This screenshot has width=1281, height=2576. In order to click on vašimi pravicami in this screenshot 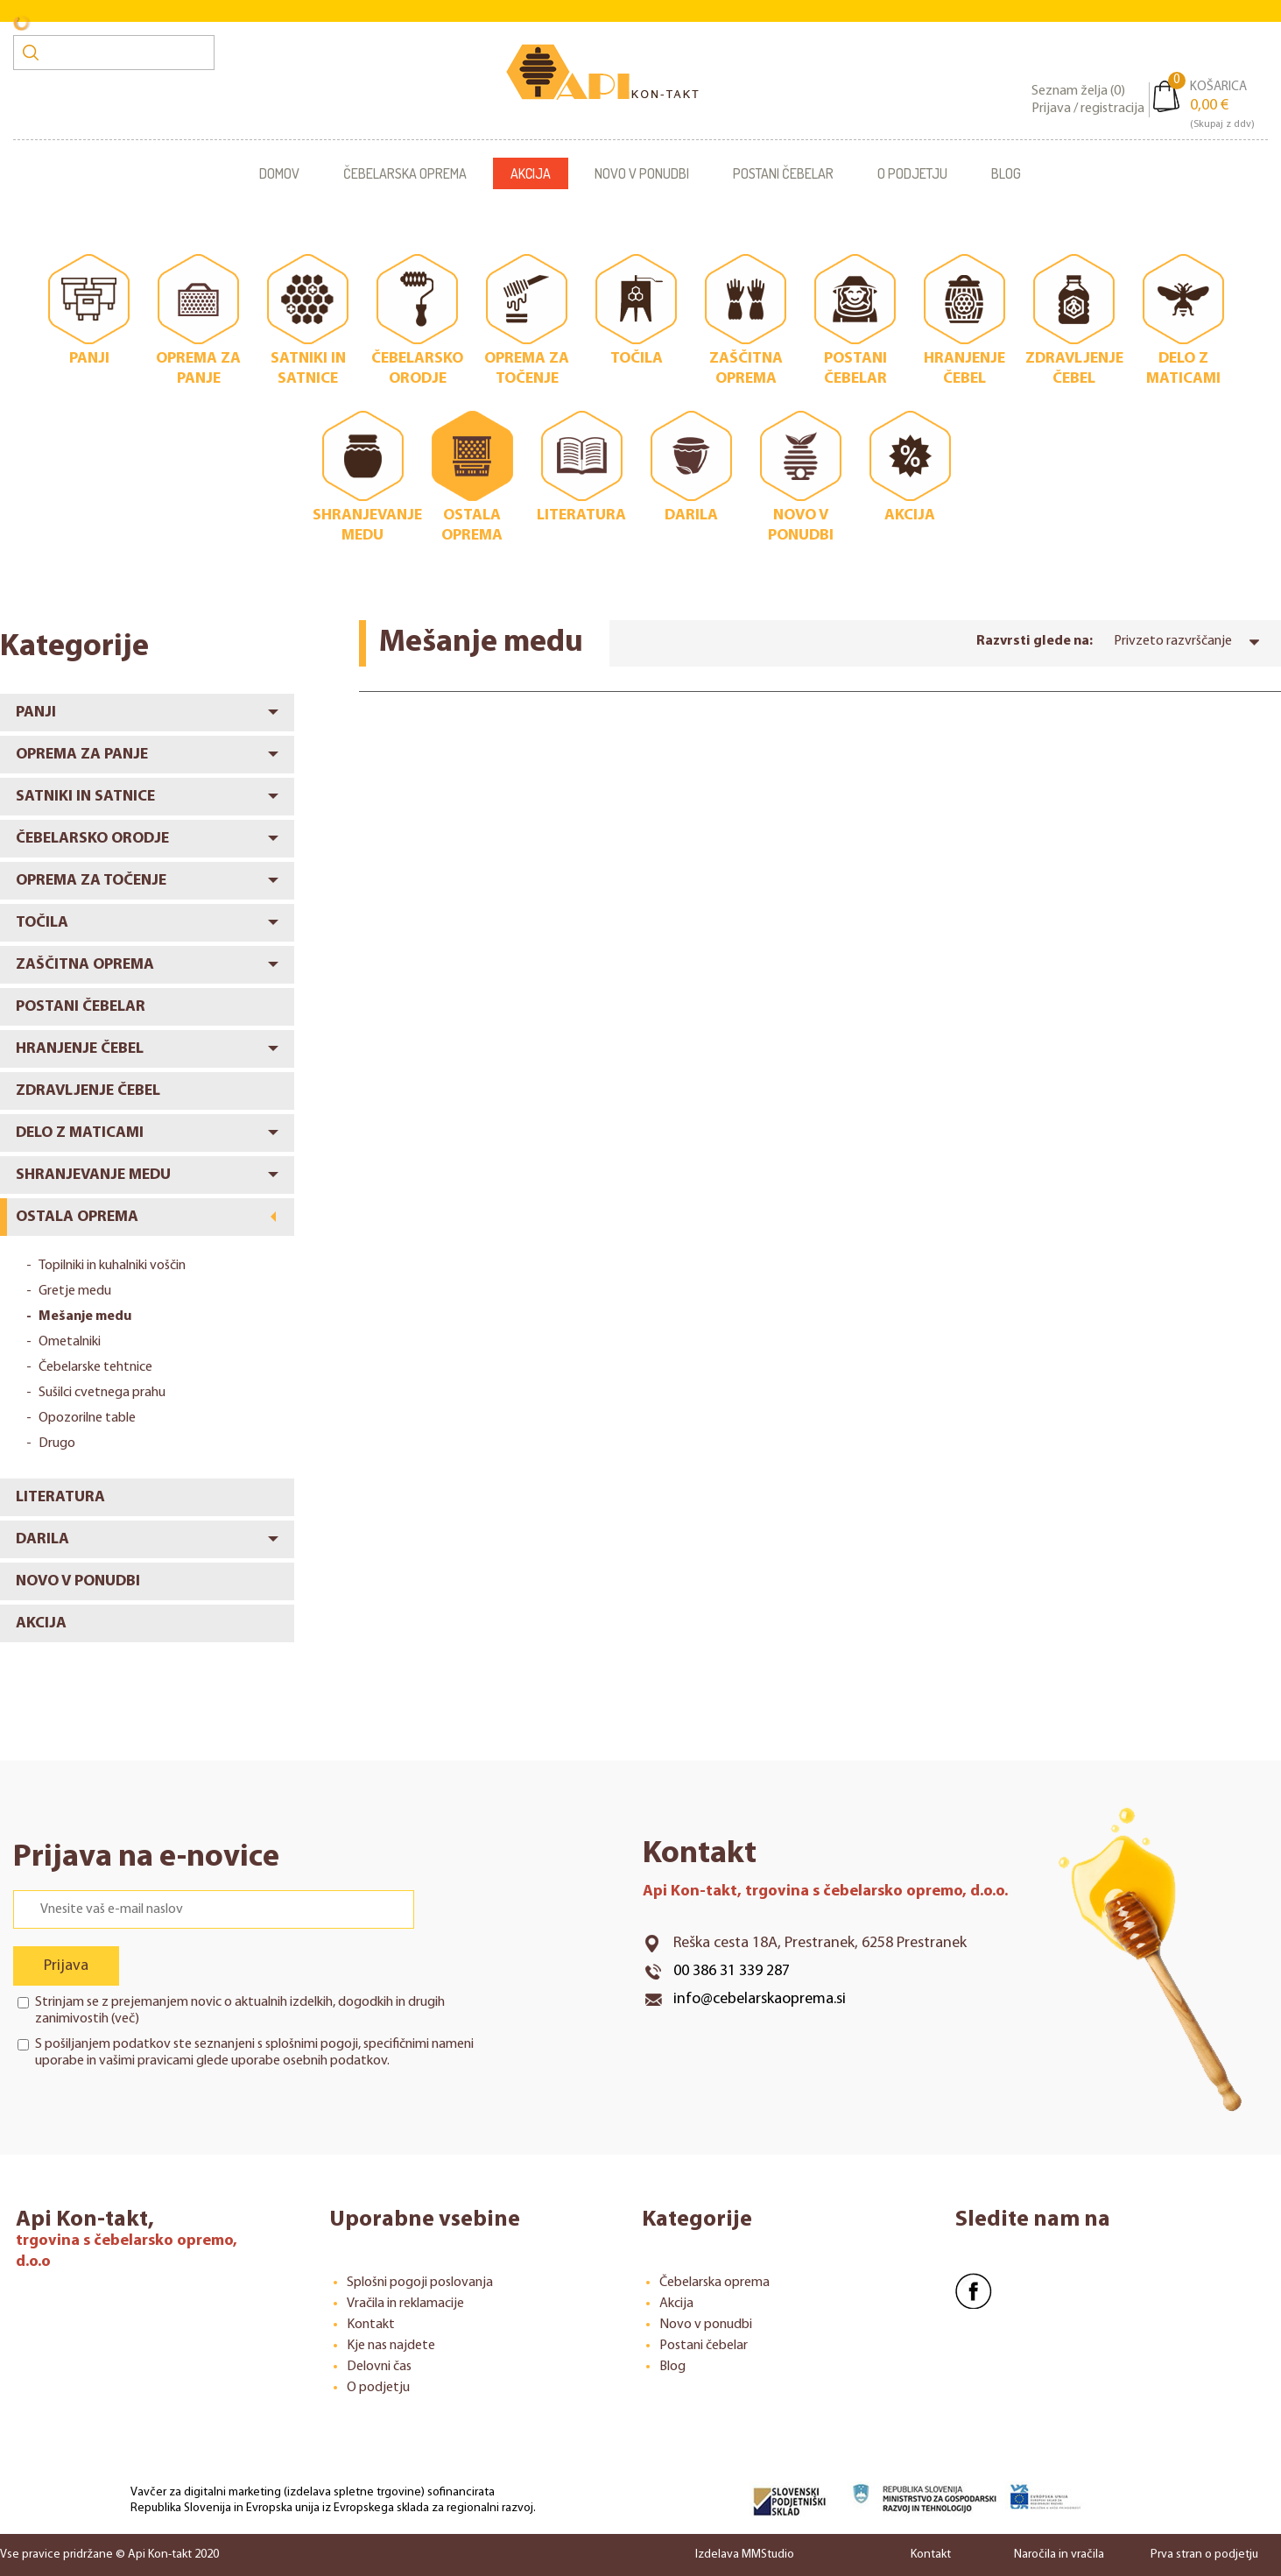, I will do `click(146, 2061)`.